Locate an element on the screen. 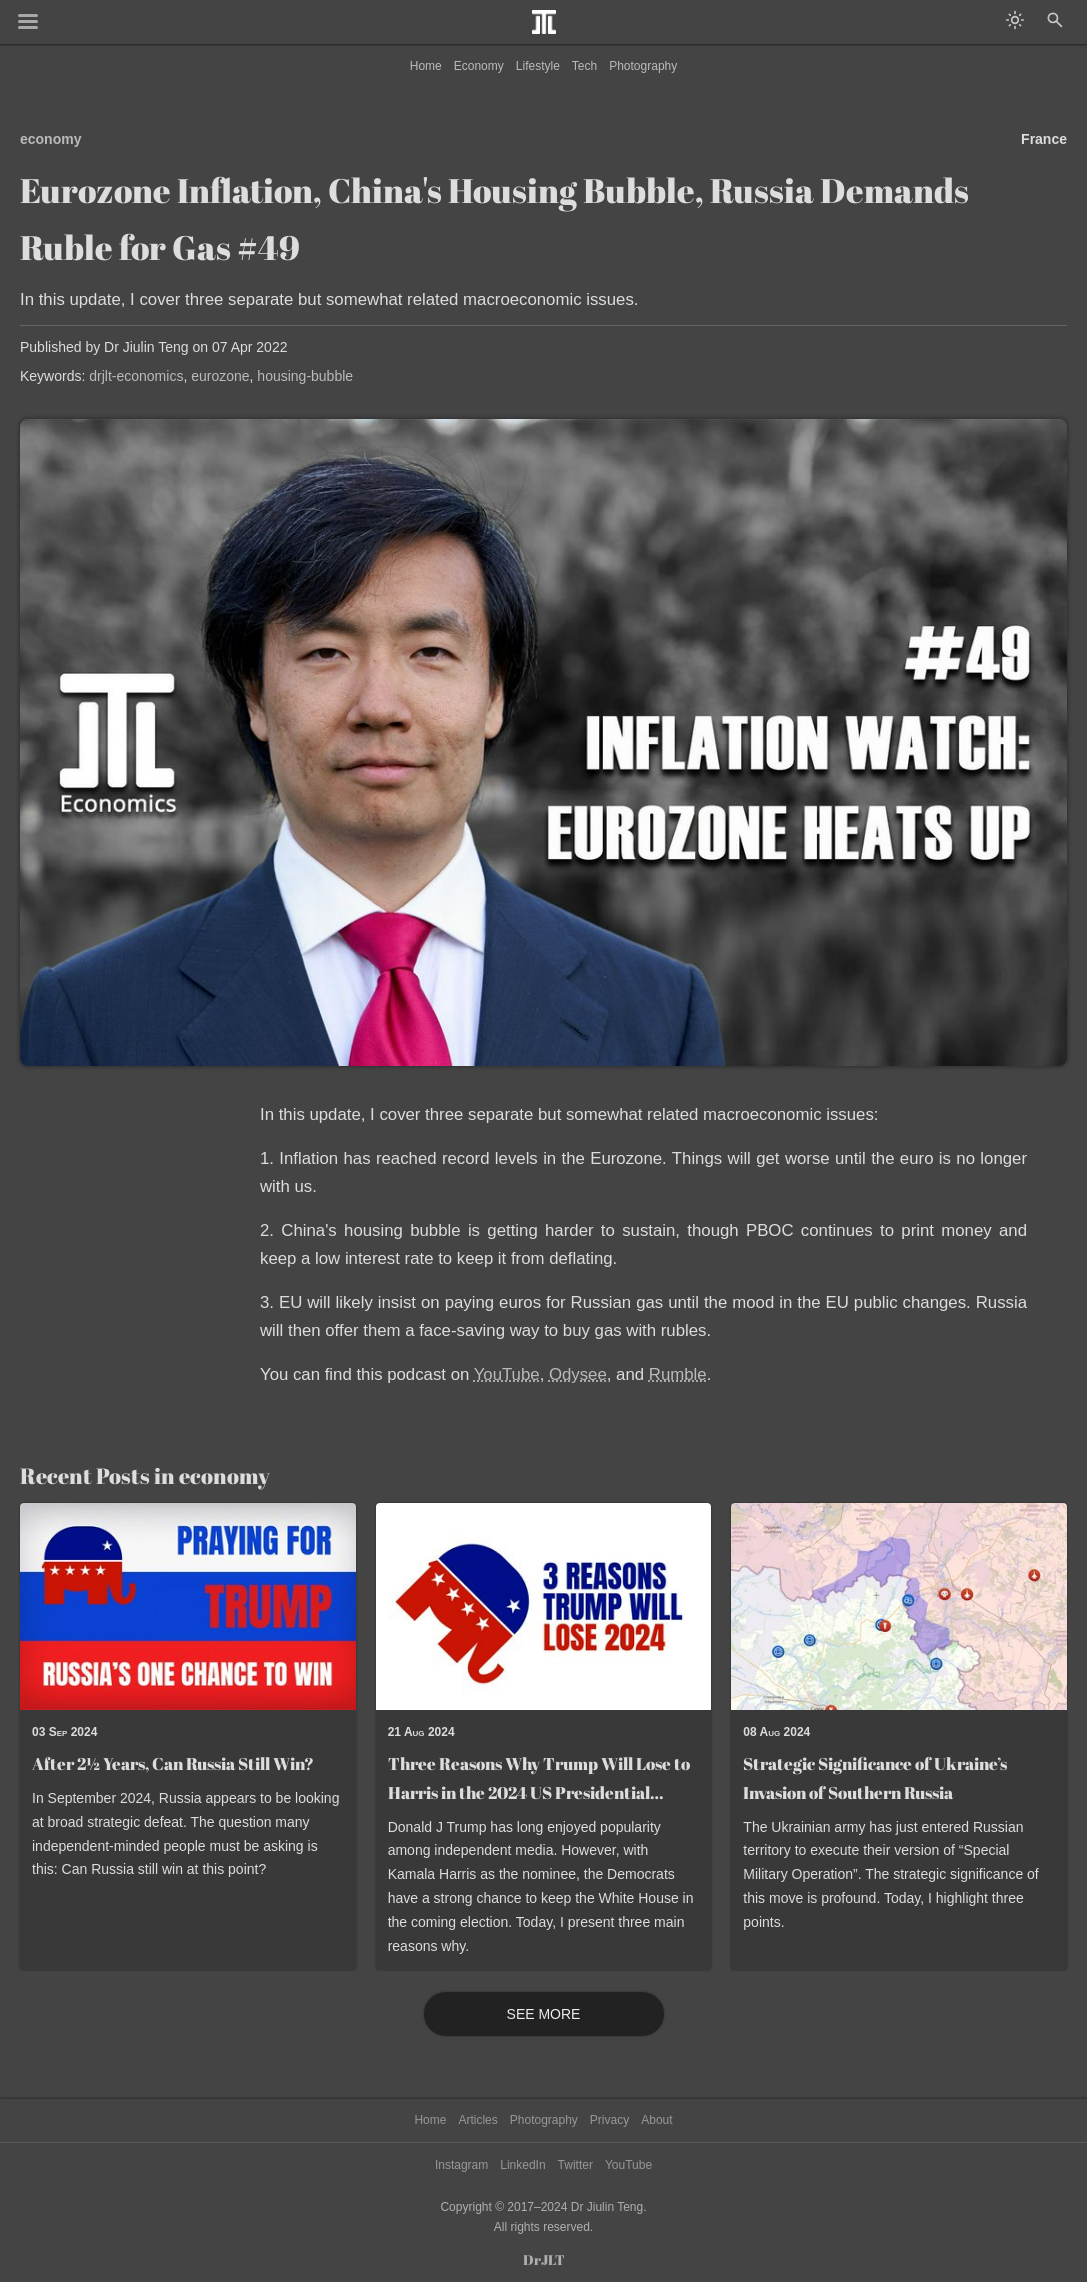 This screenshot has width=1087, height=2282. Lifestyle is located at coordinates (538, 66).